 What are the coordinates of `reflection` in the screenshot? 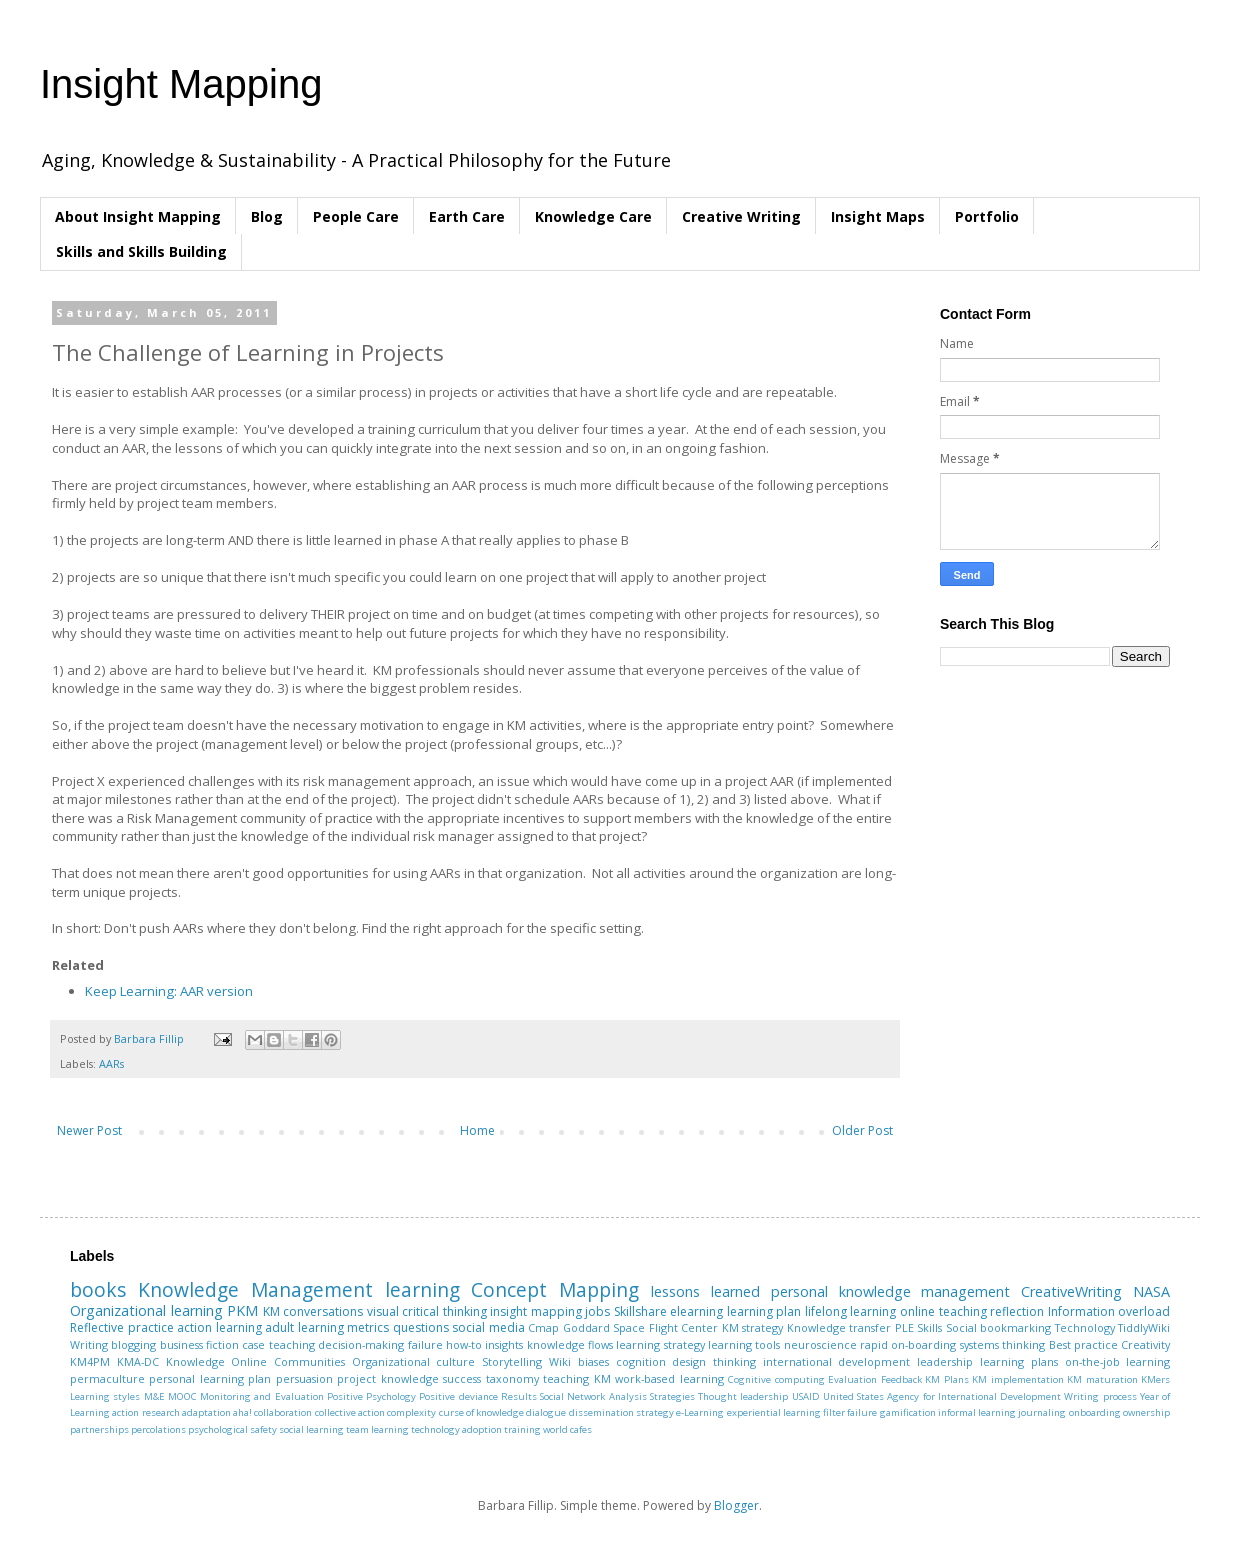 It's located at (1017, 1311).